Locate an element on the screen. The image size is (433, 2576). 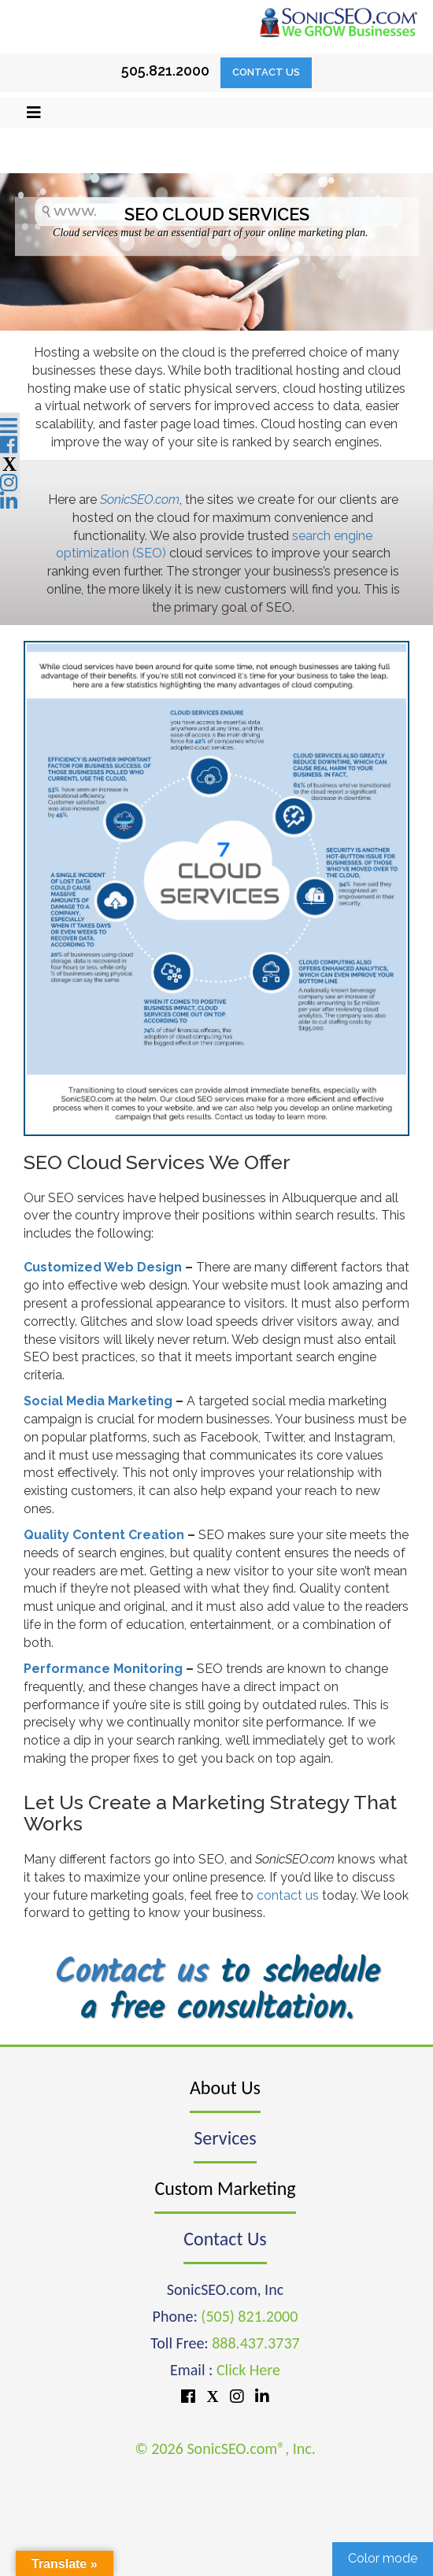
Contact us is located at coordinates (131, 1973).